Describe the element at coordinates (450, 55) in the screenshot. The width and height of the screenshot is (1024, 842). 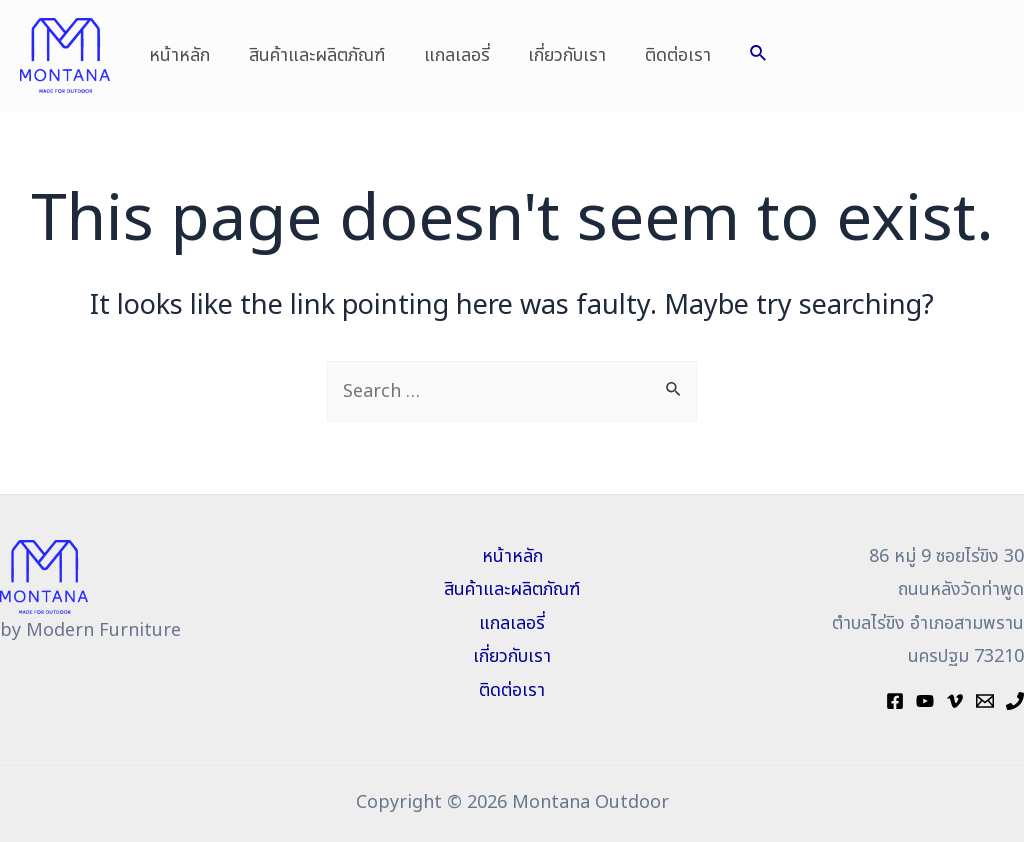
I see `แกลเลอรี่` at that location.